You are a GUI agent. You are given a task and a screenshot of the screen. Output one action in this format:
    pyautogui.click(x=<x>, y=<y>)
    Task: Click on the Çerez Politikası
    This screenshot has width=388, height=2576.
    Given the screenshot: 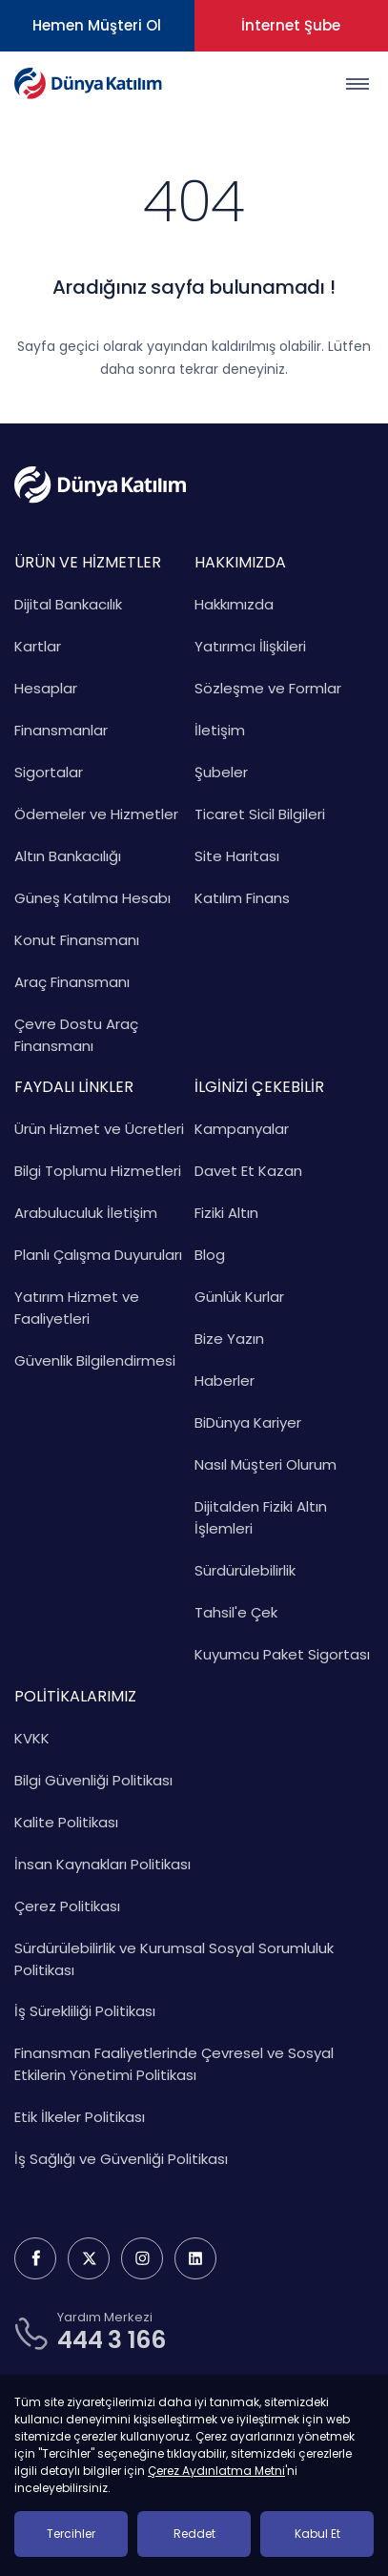 What is the action you would take?
    pyautogui.click(x=67, y=1906)
    